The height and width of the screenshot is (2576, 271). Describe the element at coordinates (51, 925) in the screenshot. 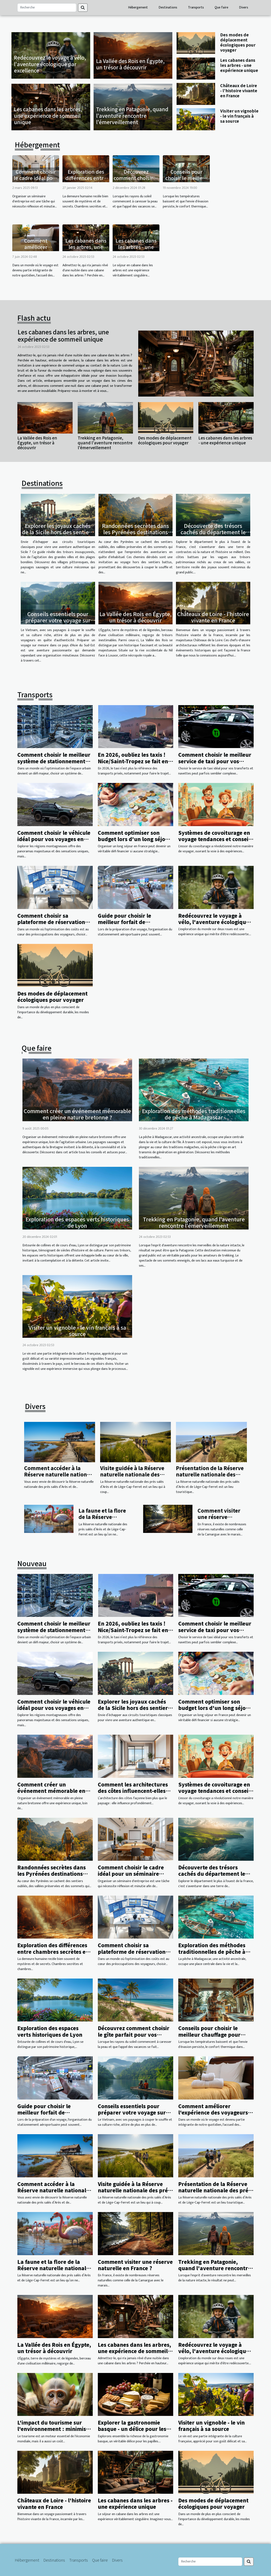

I see `Comment choisir sa plateforme de réservation pour des voyages économiques` at that location.